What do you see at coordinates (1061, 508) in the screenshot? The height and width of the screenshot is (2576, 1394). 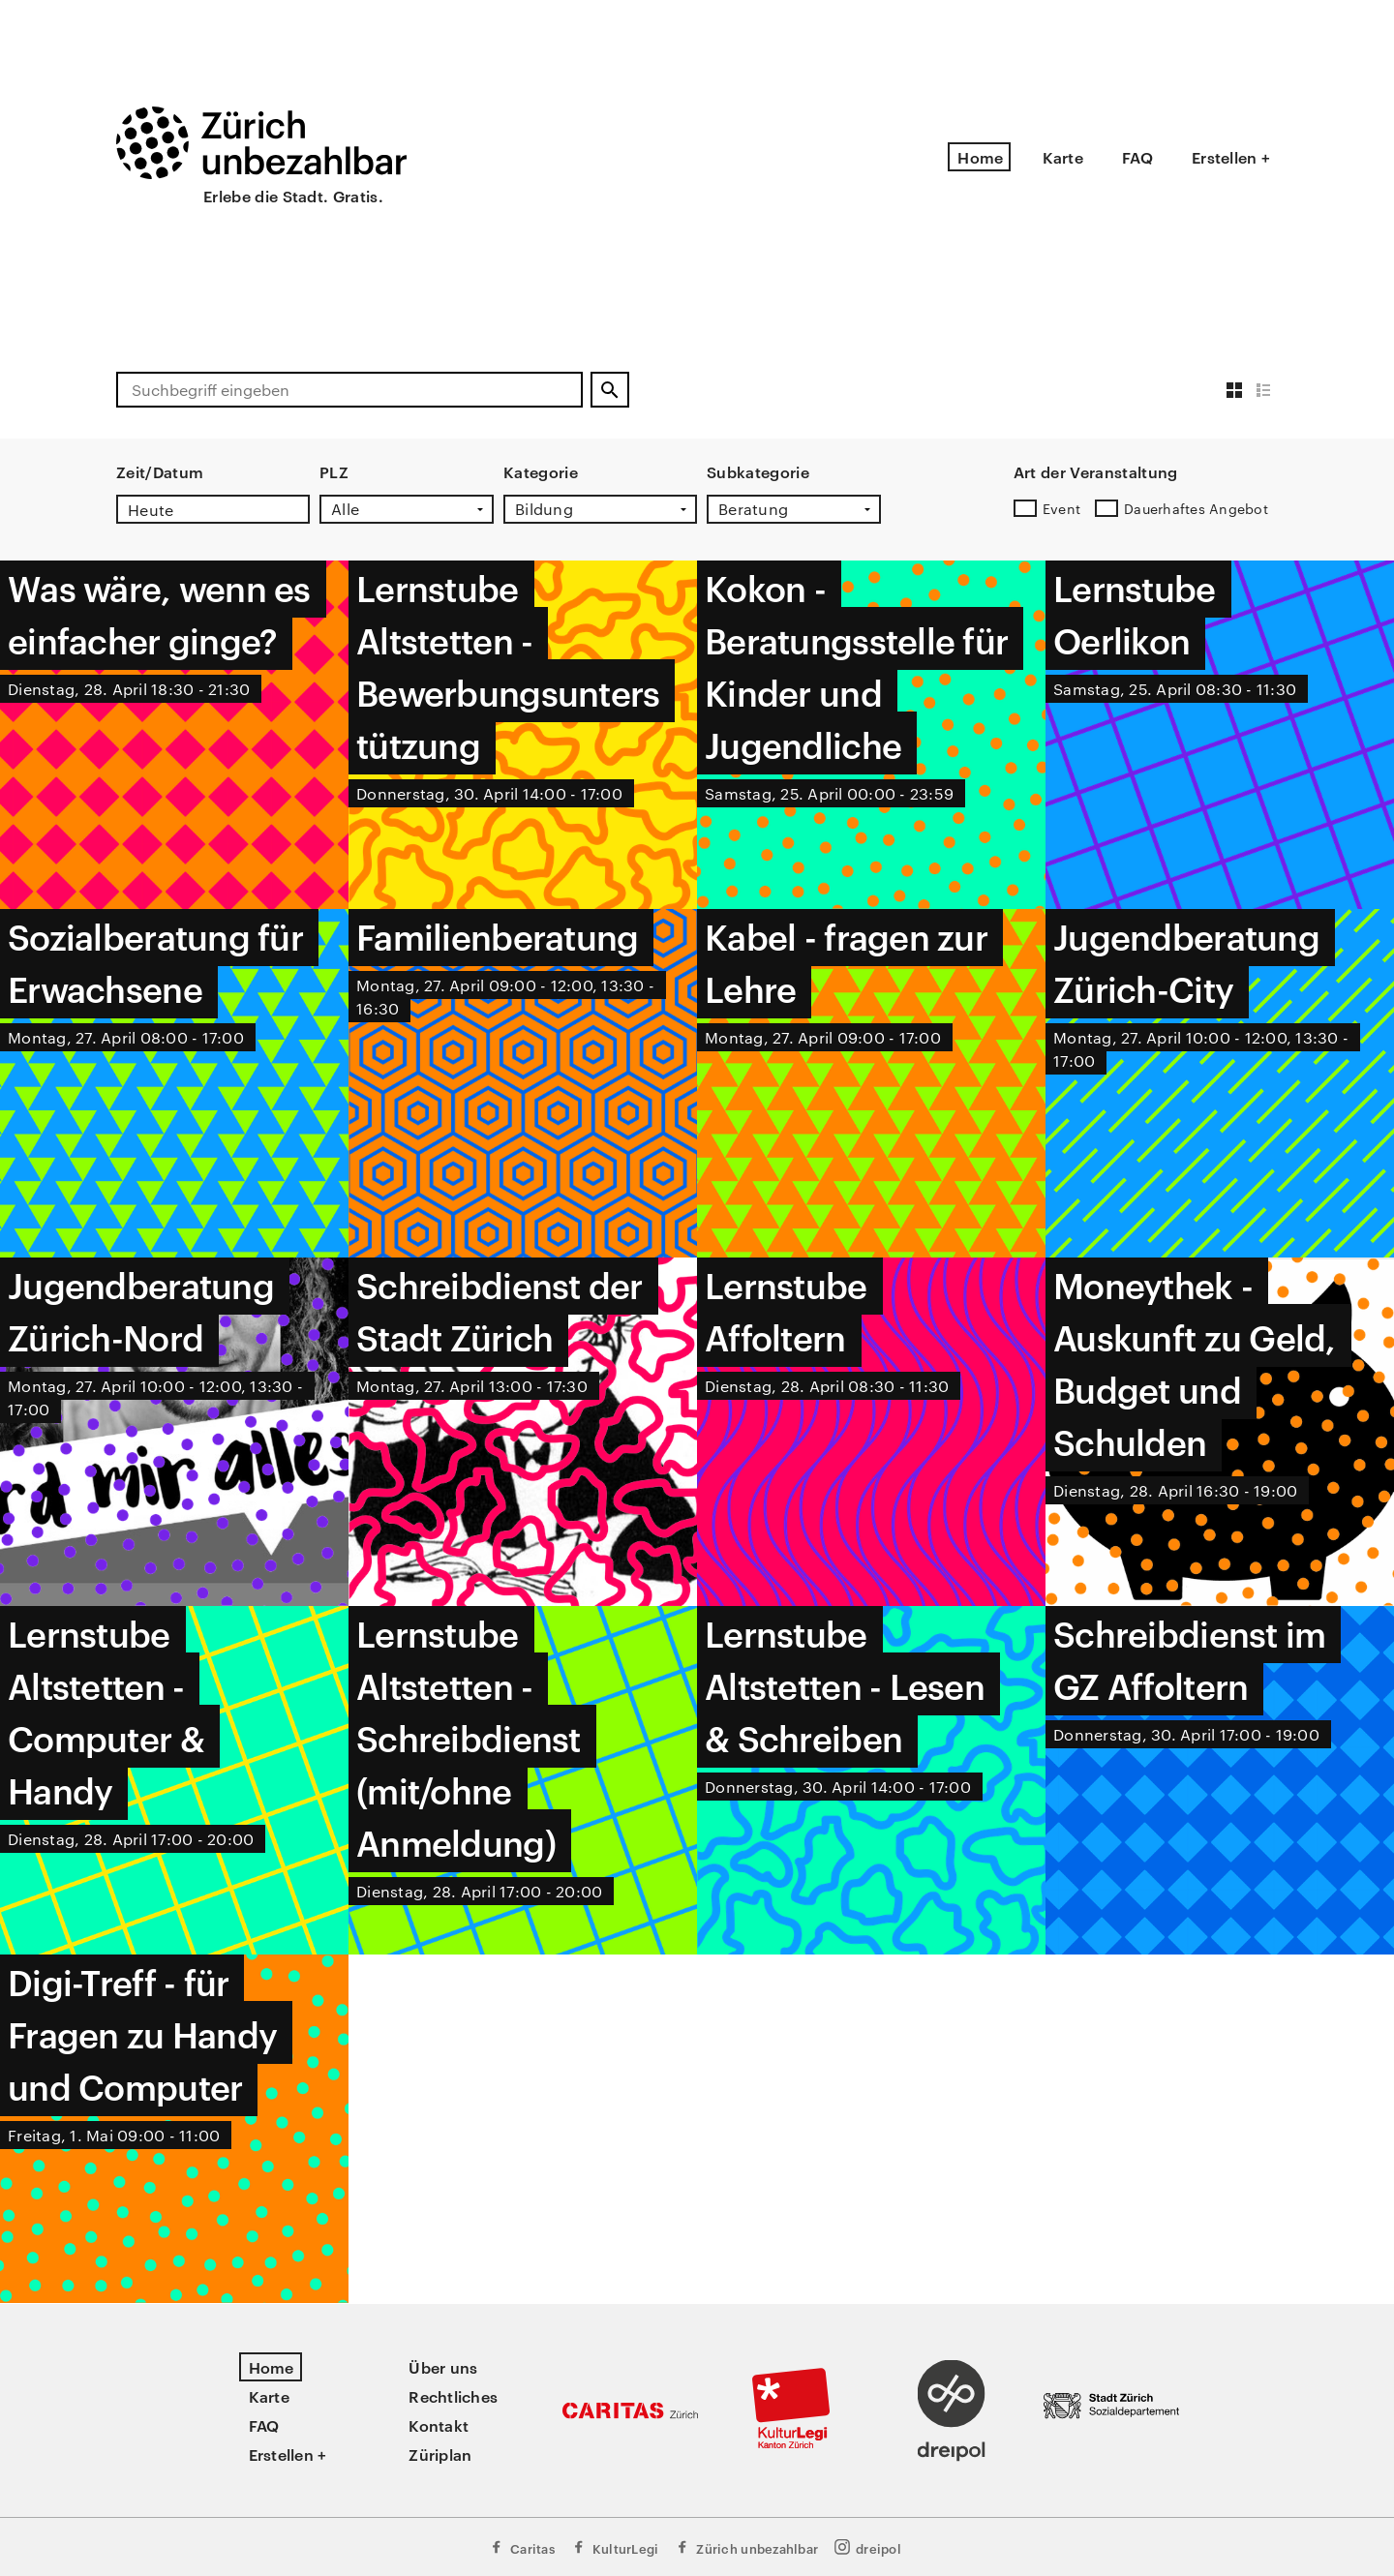 I see `Event` at bounding box center [1061, 508].